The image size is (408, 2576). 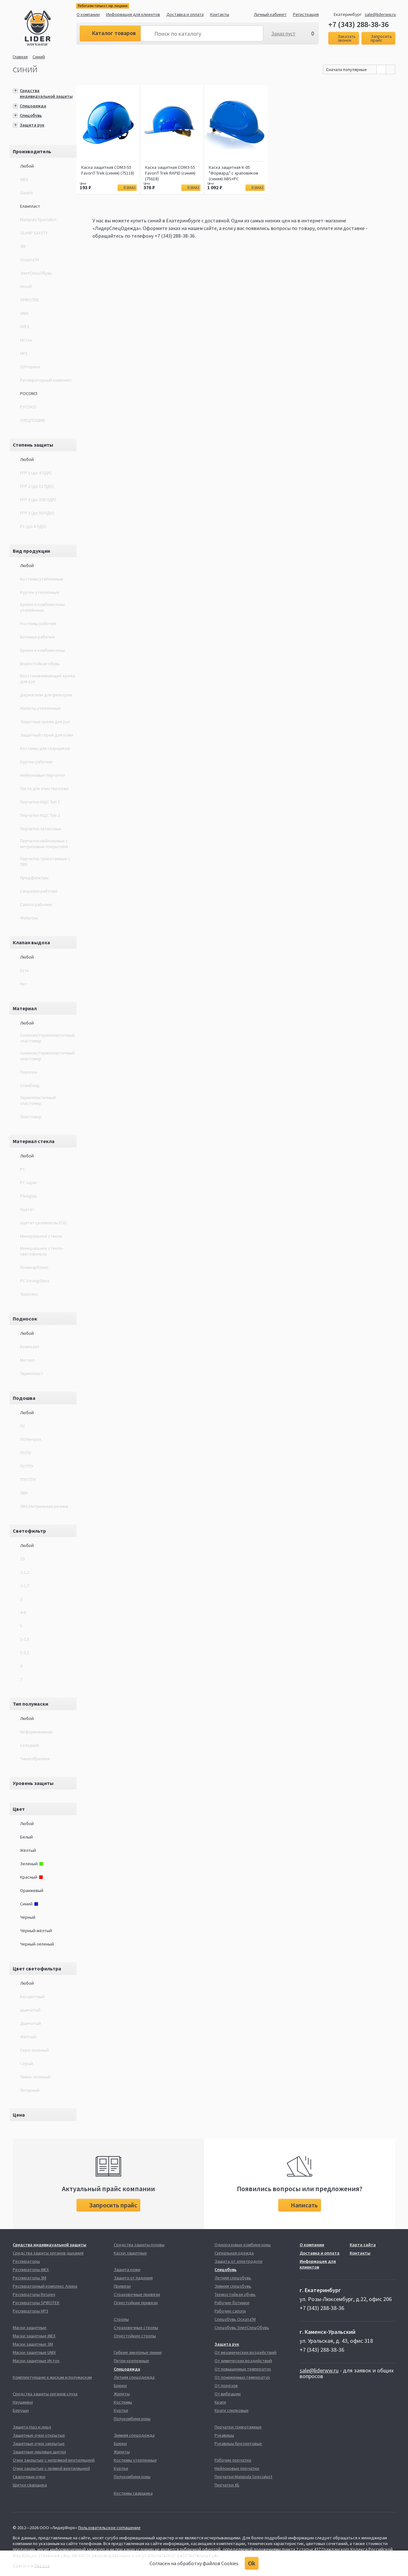 I want to click on РОСОМЗ, so click(x=28, y=393).